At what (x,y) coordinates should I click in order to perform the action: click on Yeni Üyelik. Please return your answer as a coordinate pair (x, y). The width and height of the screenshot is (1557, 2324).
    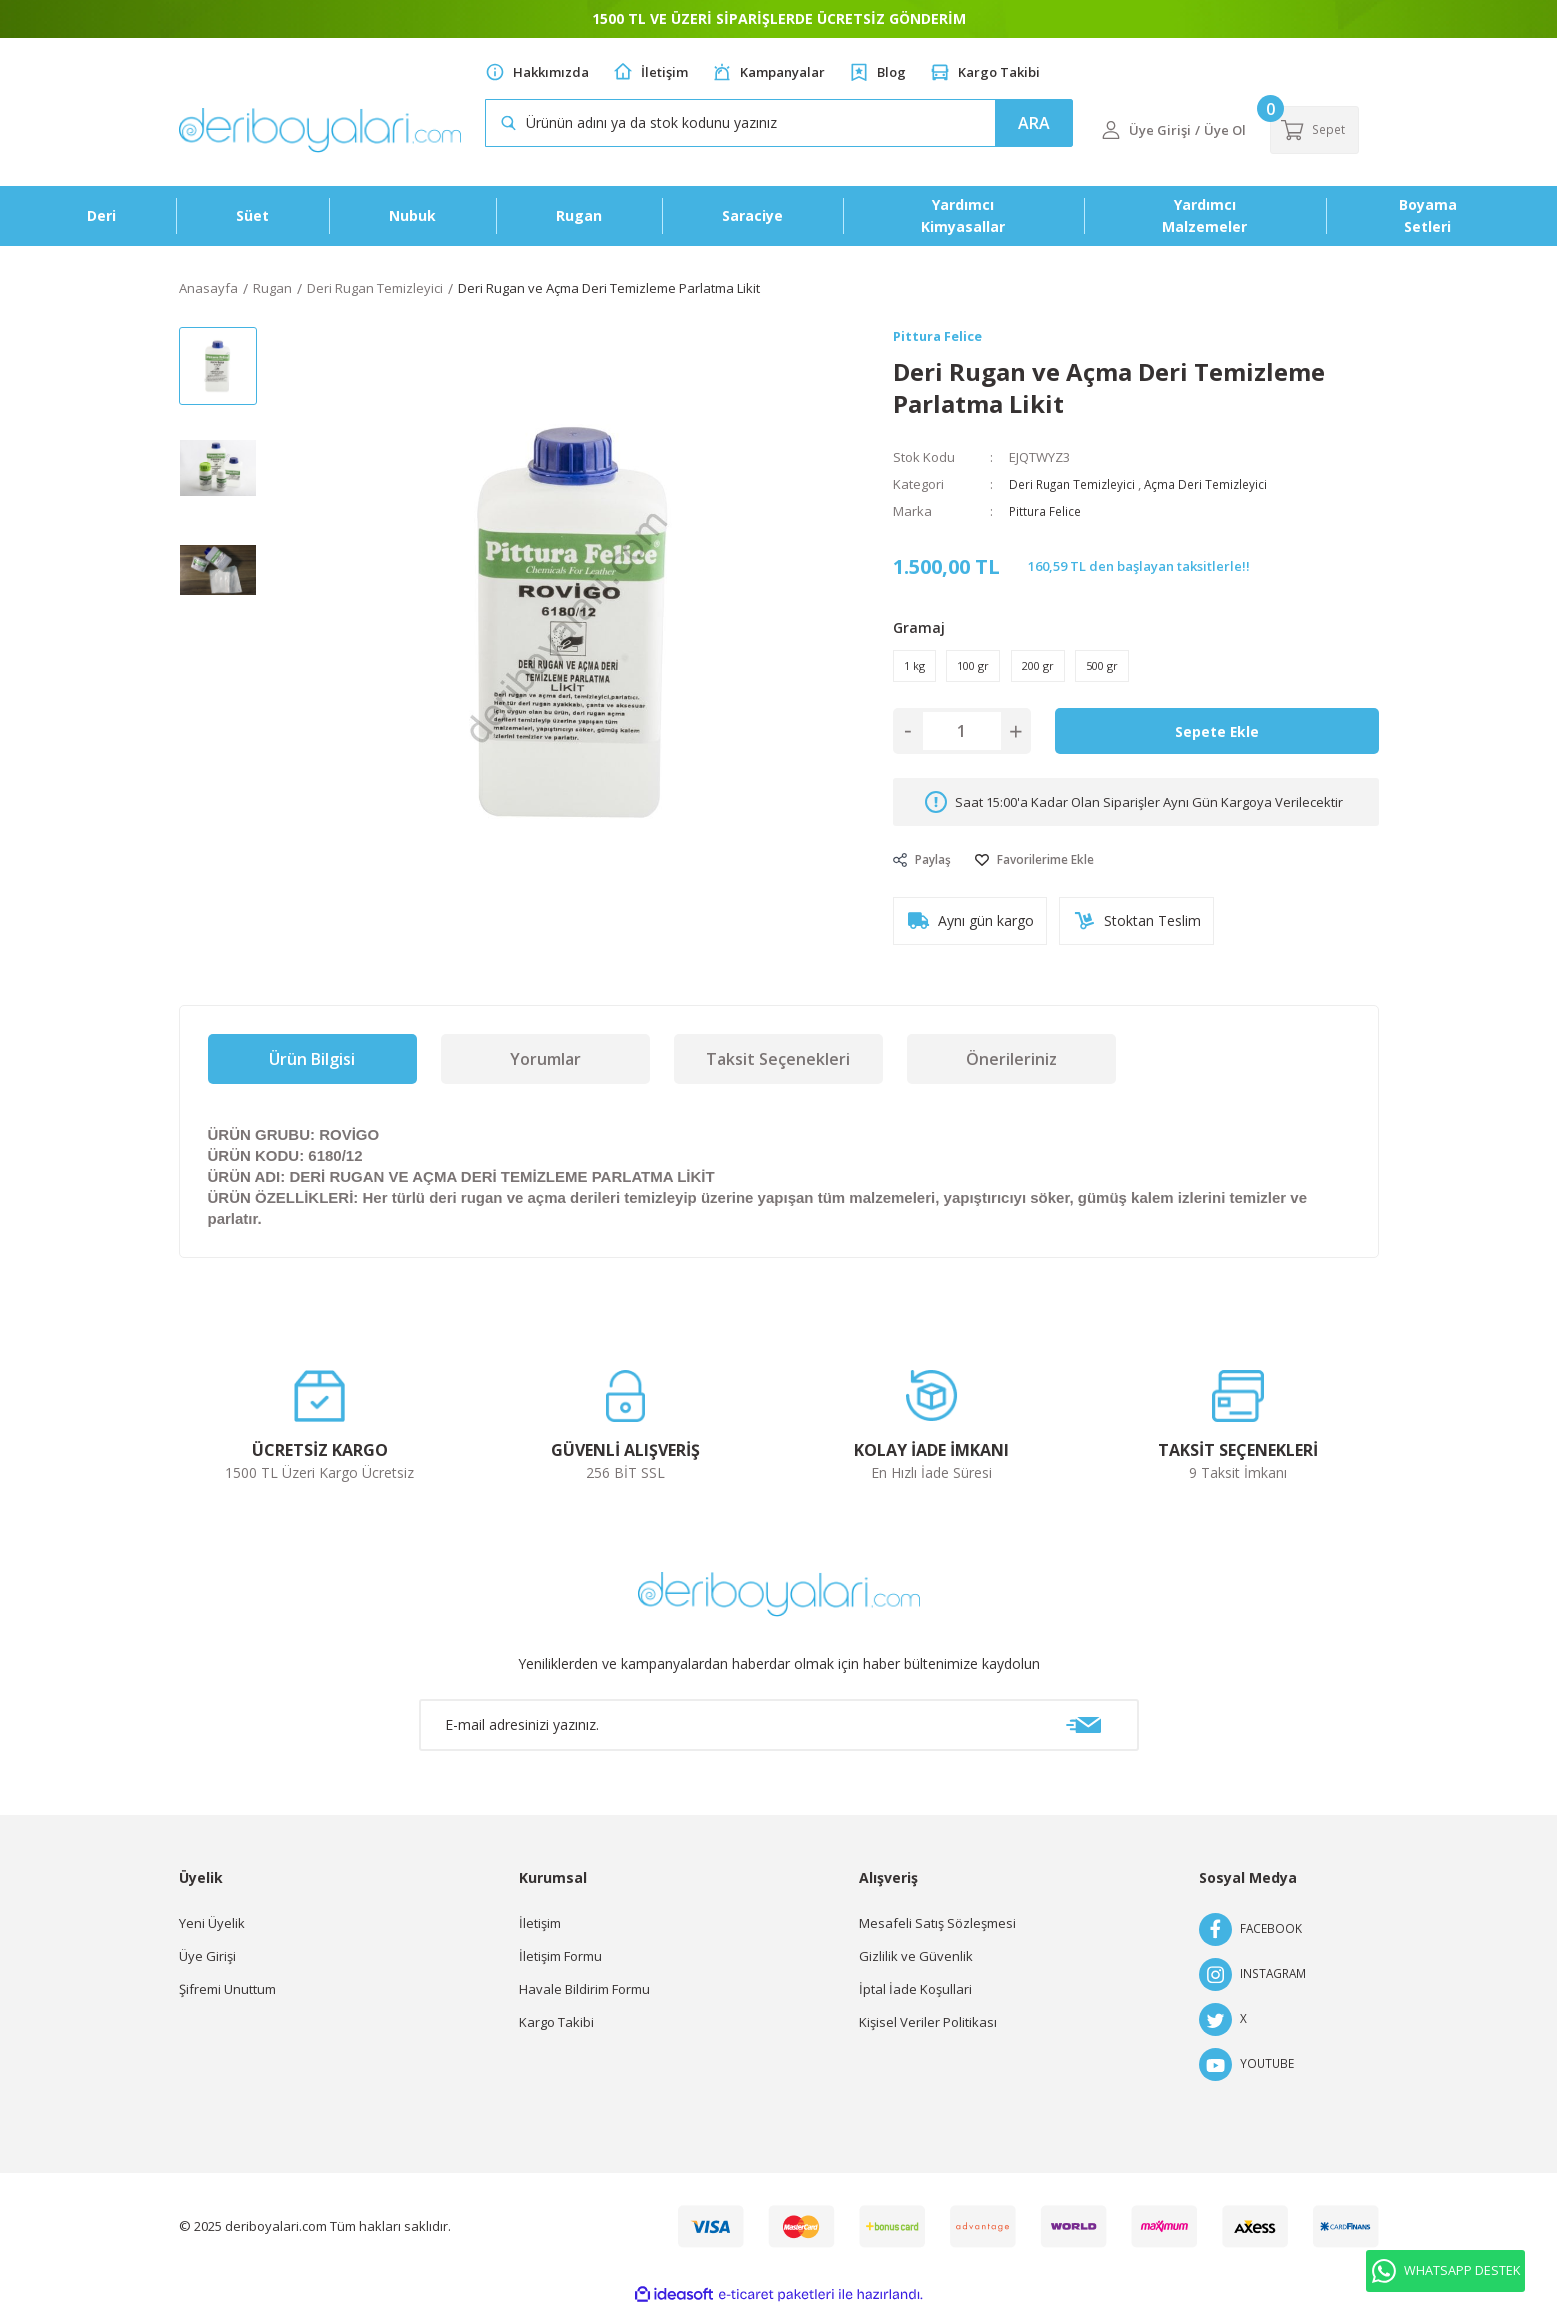
    Looking at the image, I should click on (212, 1938).